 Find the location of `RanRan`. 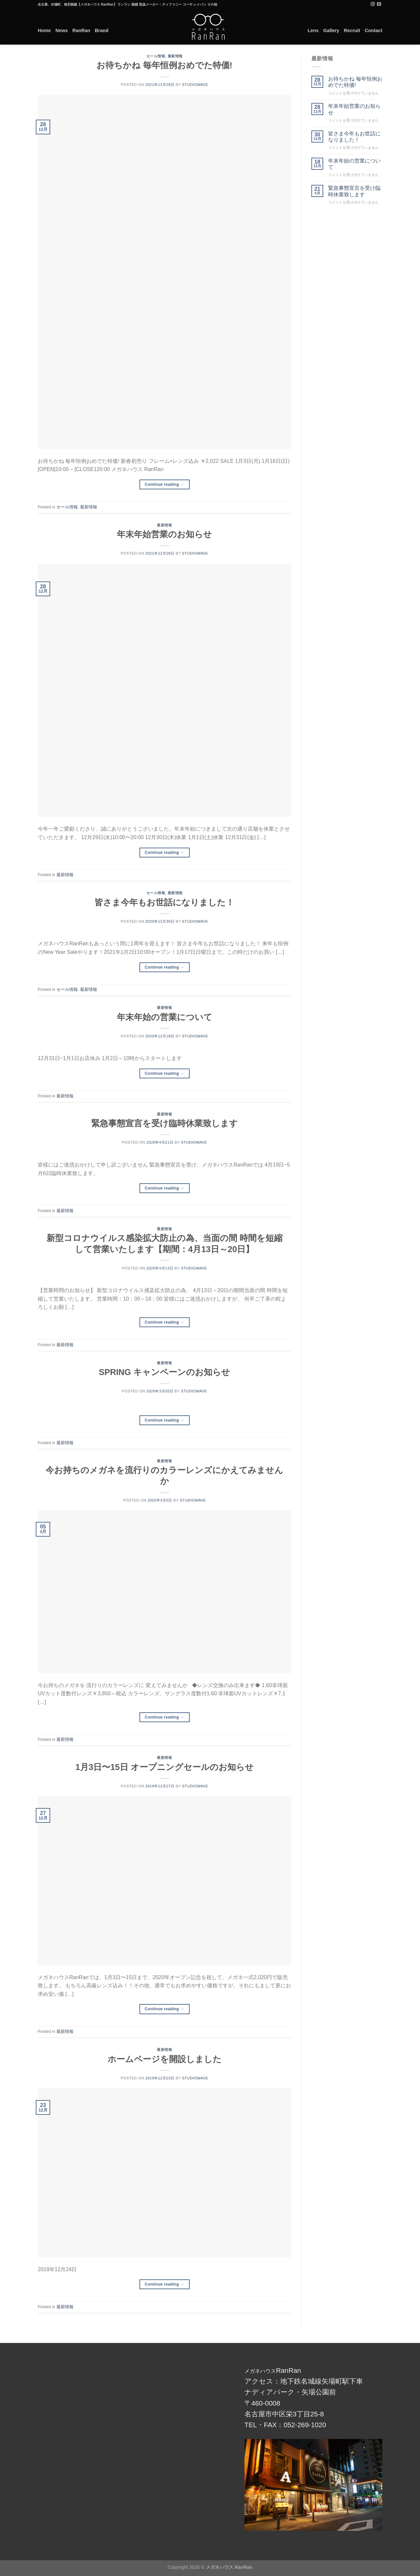

RanRan is located at coordinates (81, 30).